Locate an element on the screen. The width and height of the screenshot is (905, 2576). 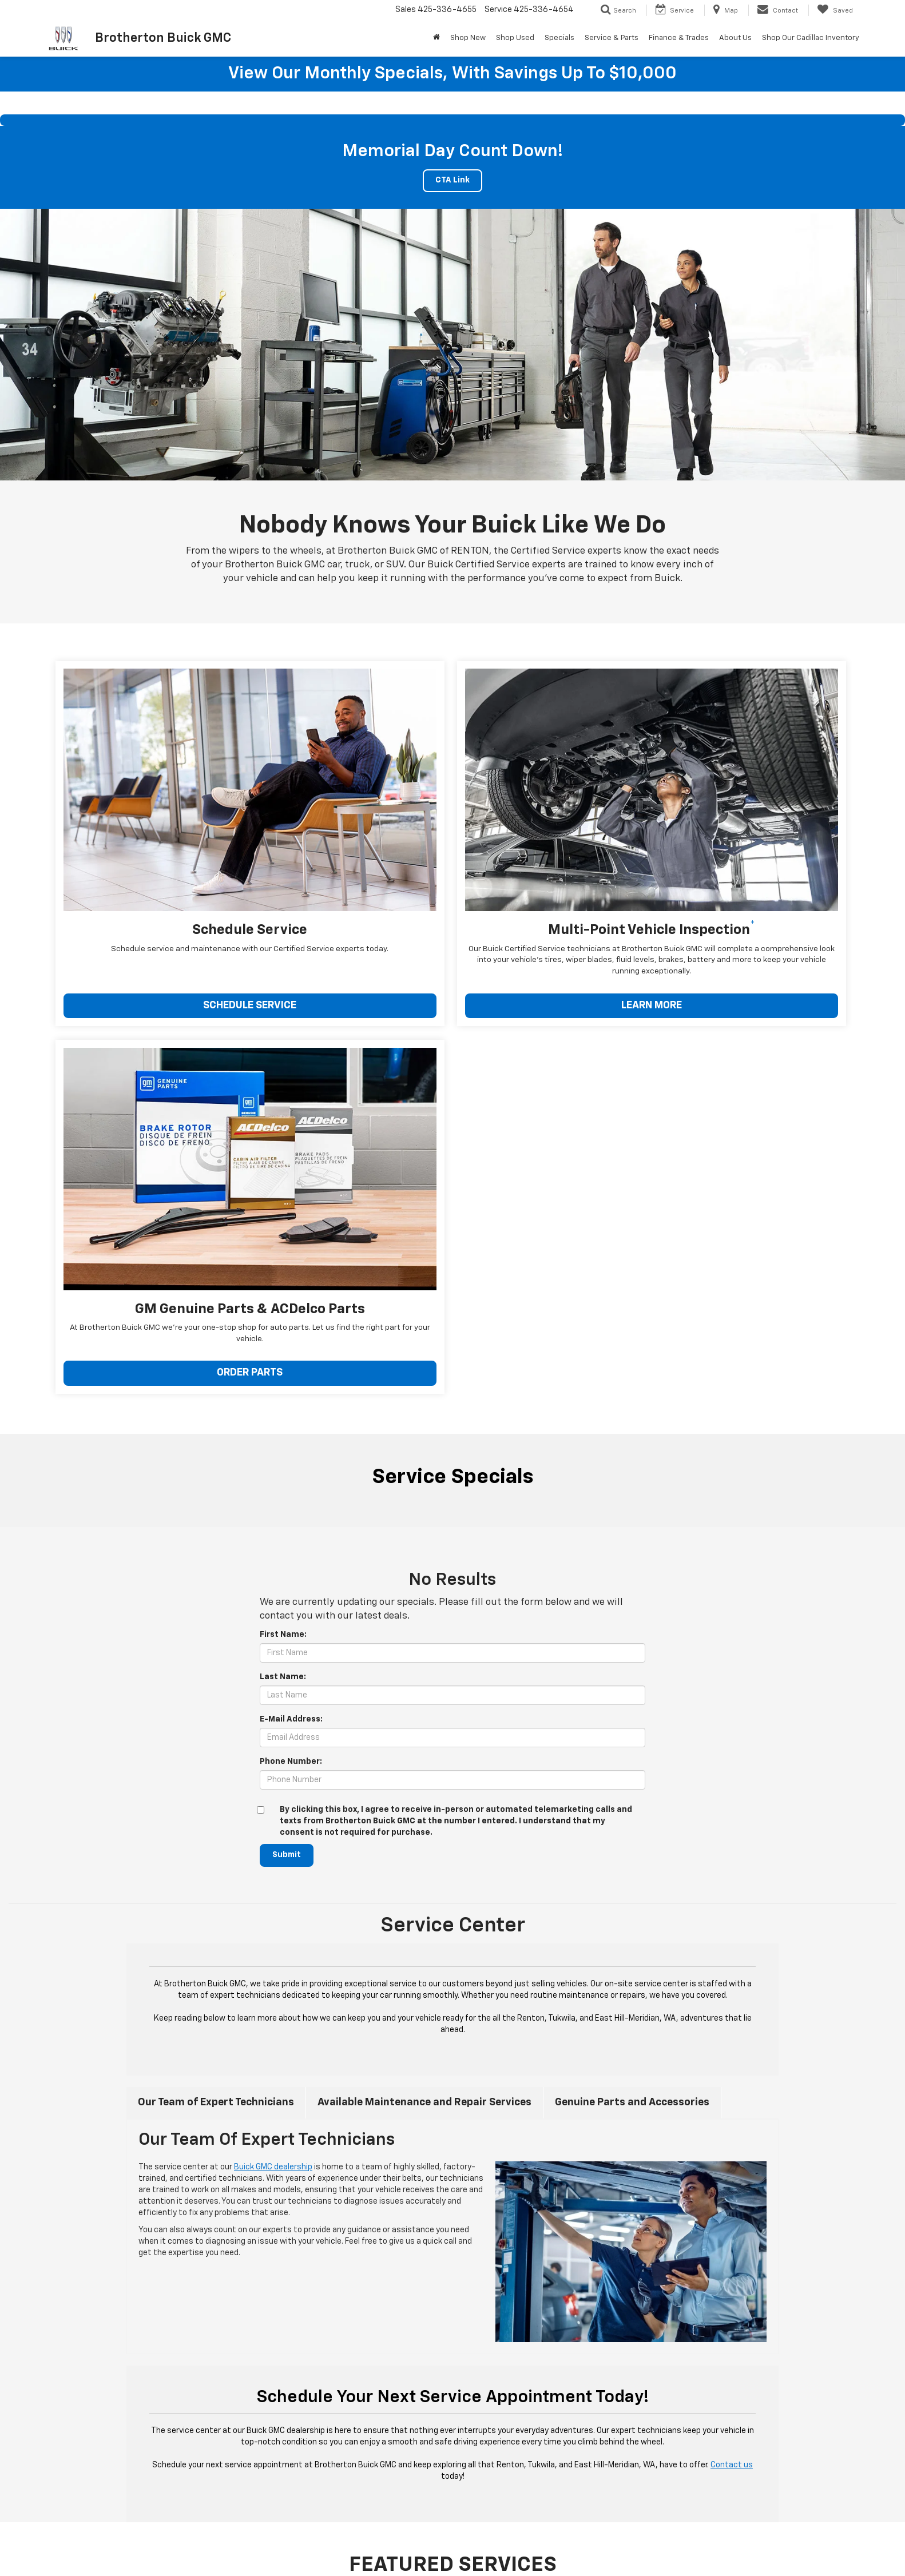
Shop Our Cadillac Inventory [Shop Our Cadillac Inventory: Opens in a new tab] is located at coordinates (810, 38).